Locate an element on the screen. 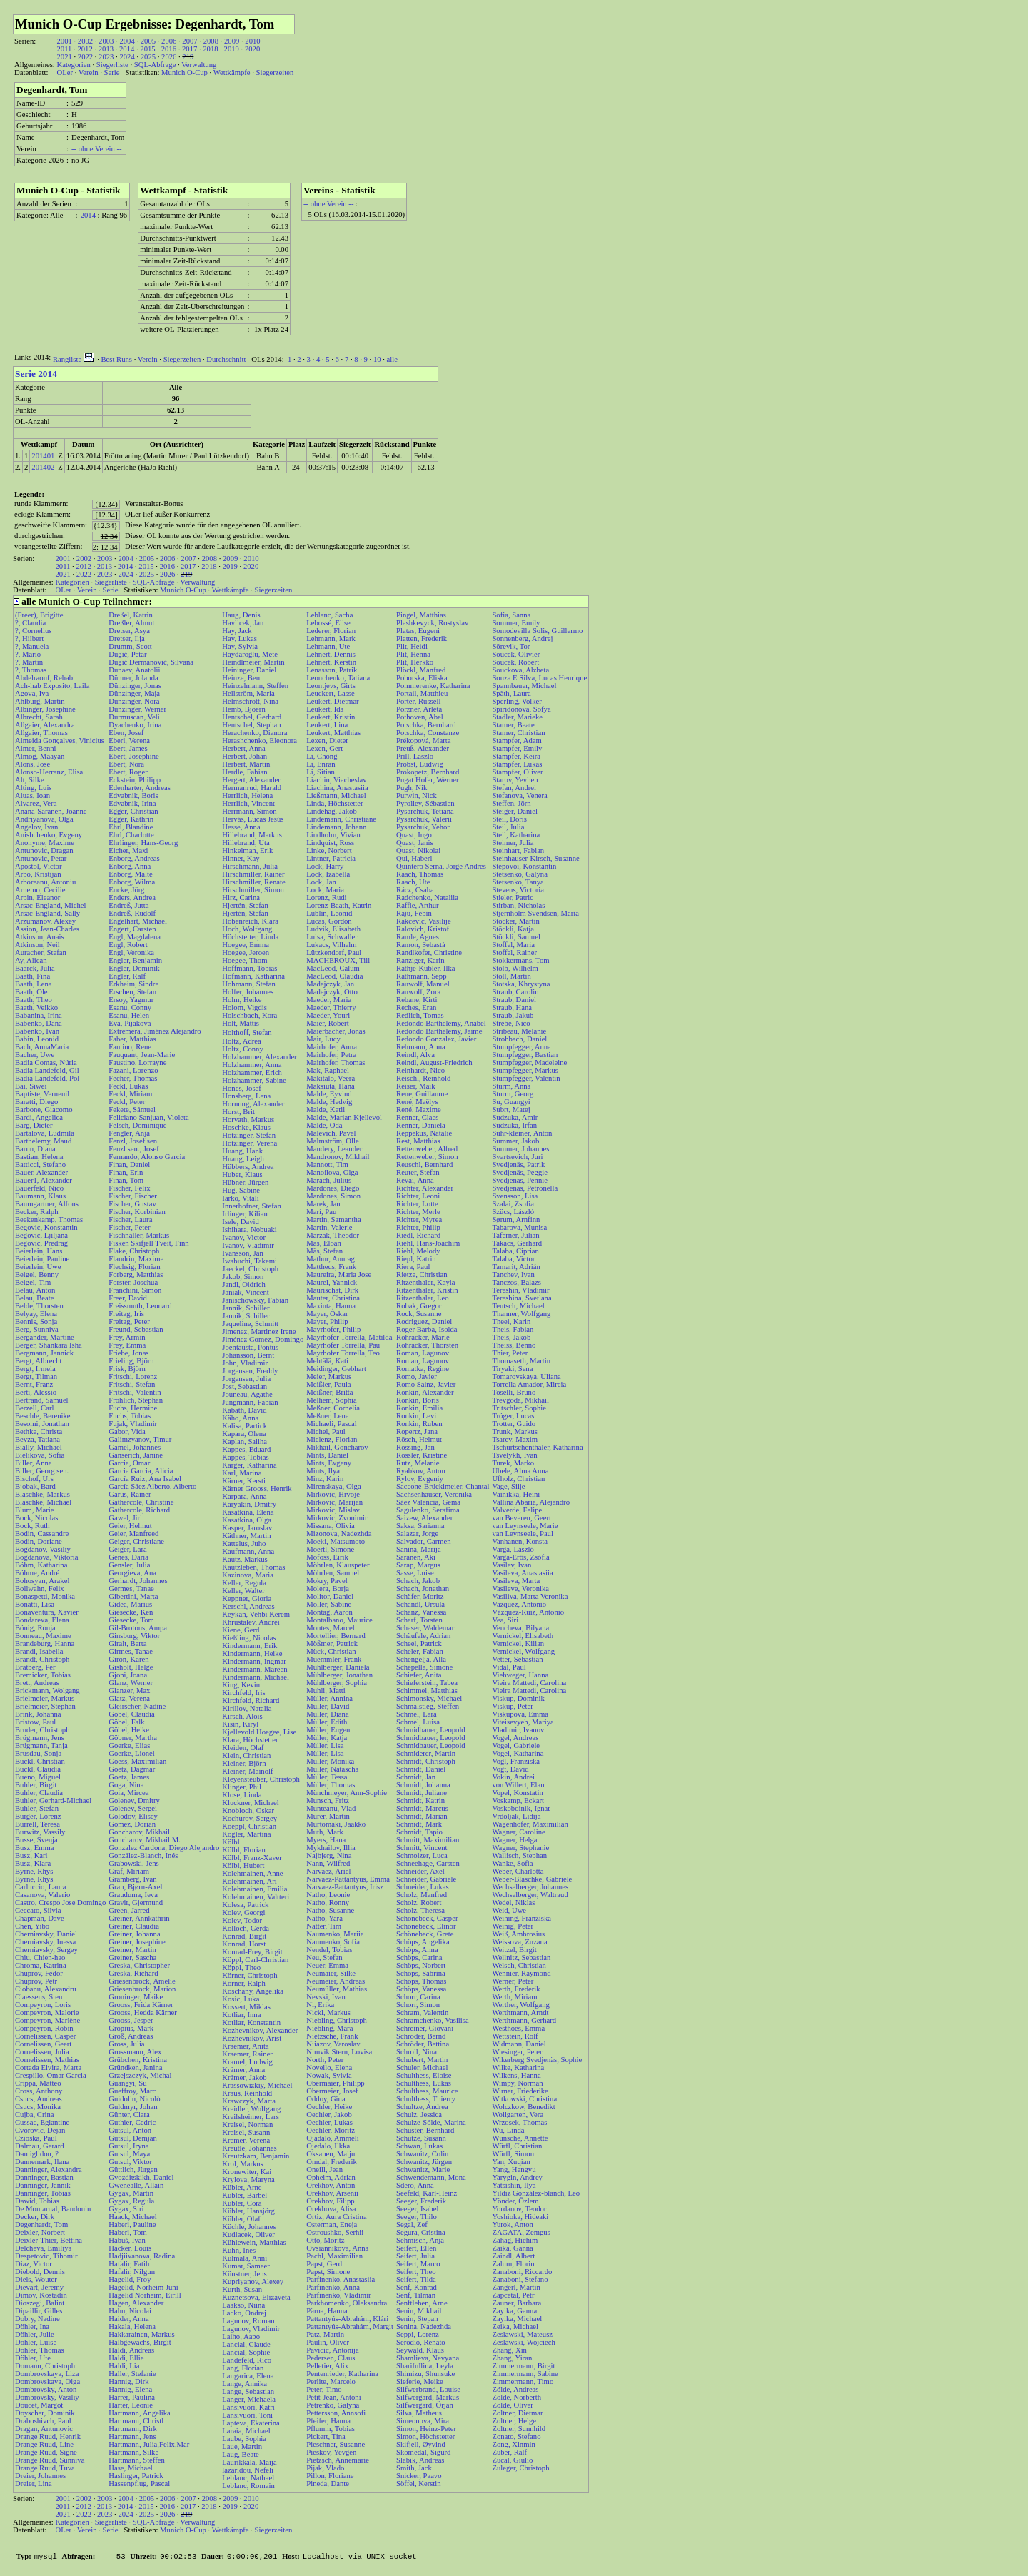  Fischer, Felix is located at coordinates (129, 1188).